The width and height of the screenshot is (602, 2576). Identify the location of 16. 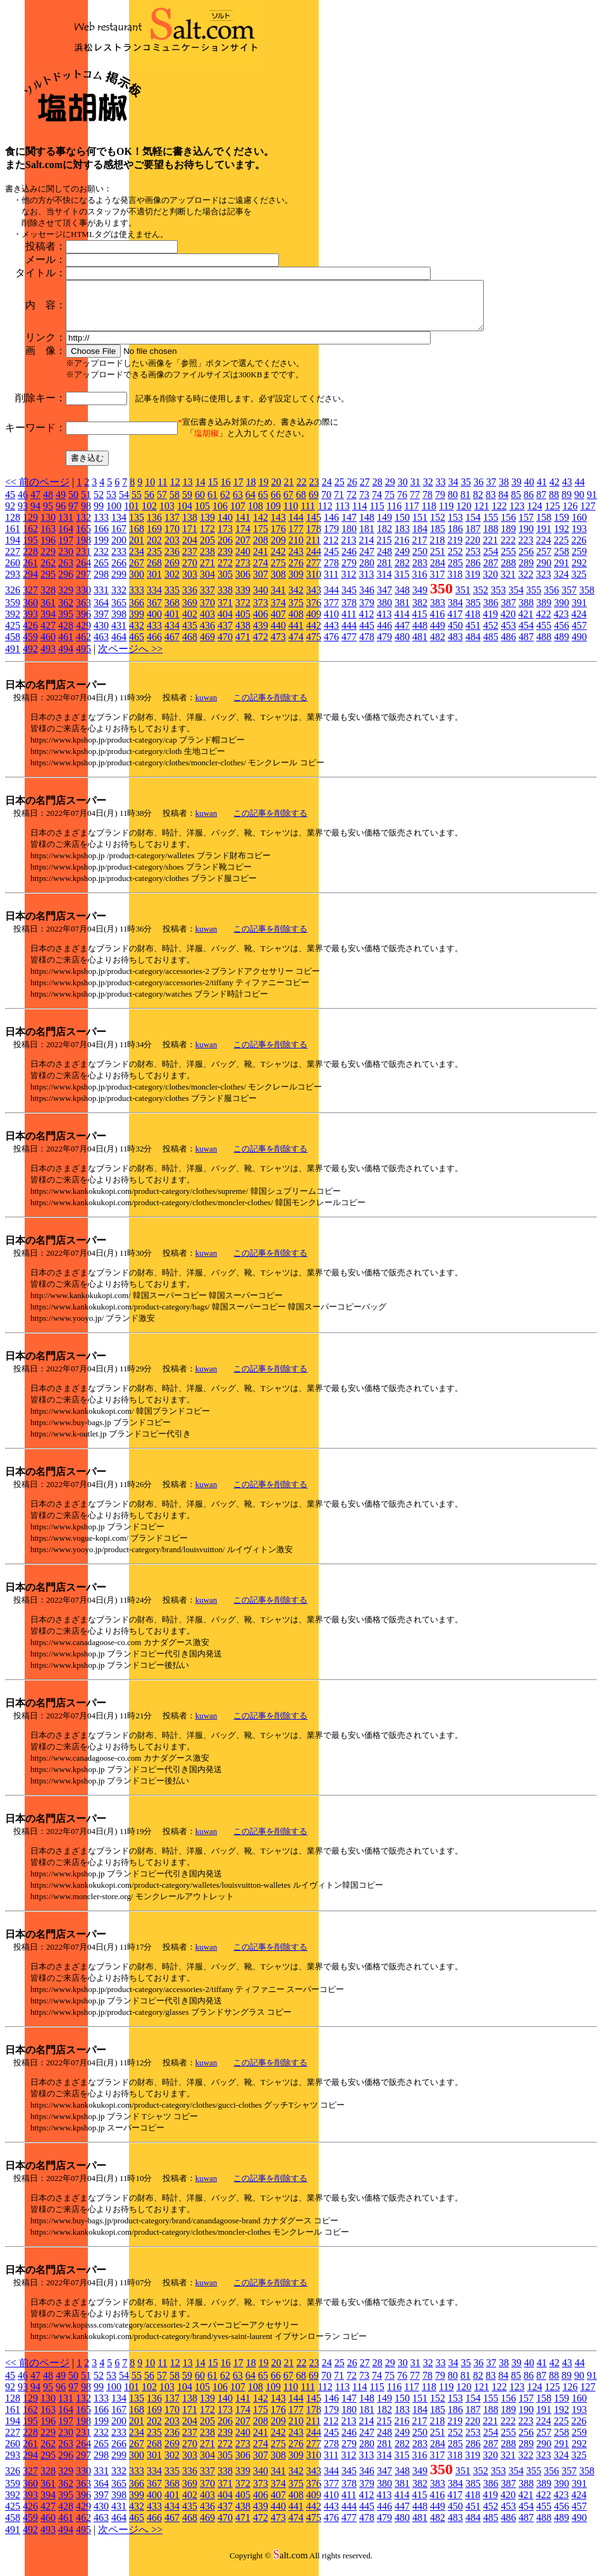
(226, 491).